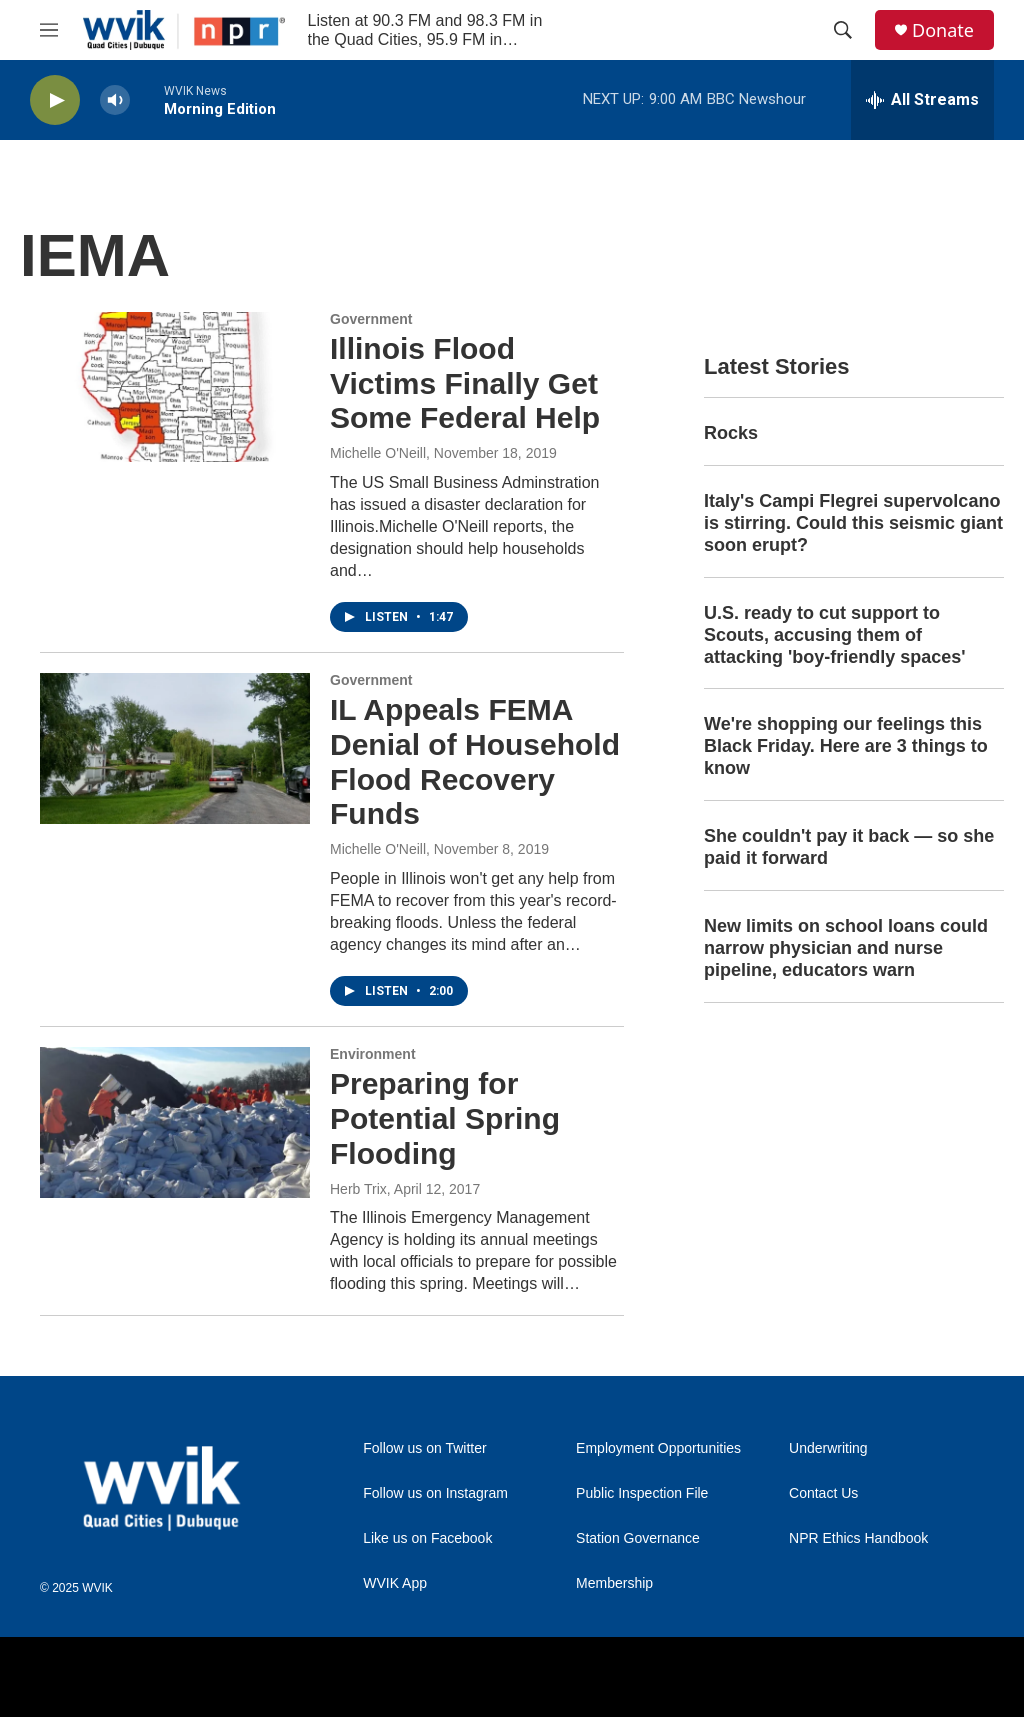  What do you see at coordinates (115, 100) in the screenshot?
I see `[volume]` at bounding box center [115, 100].